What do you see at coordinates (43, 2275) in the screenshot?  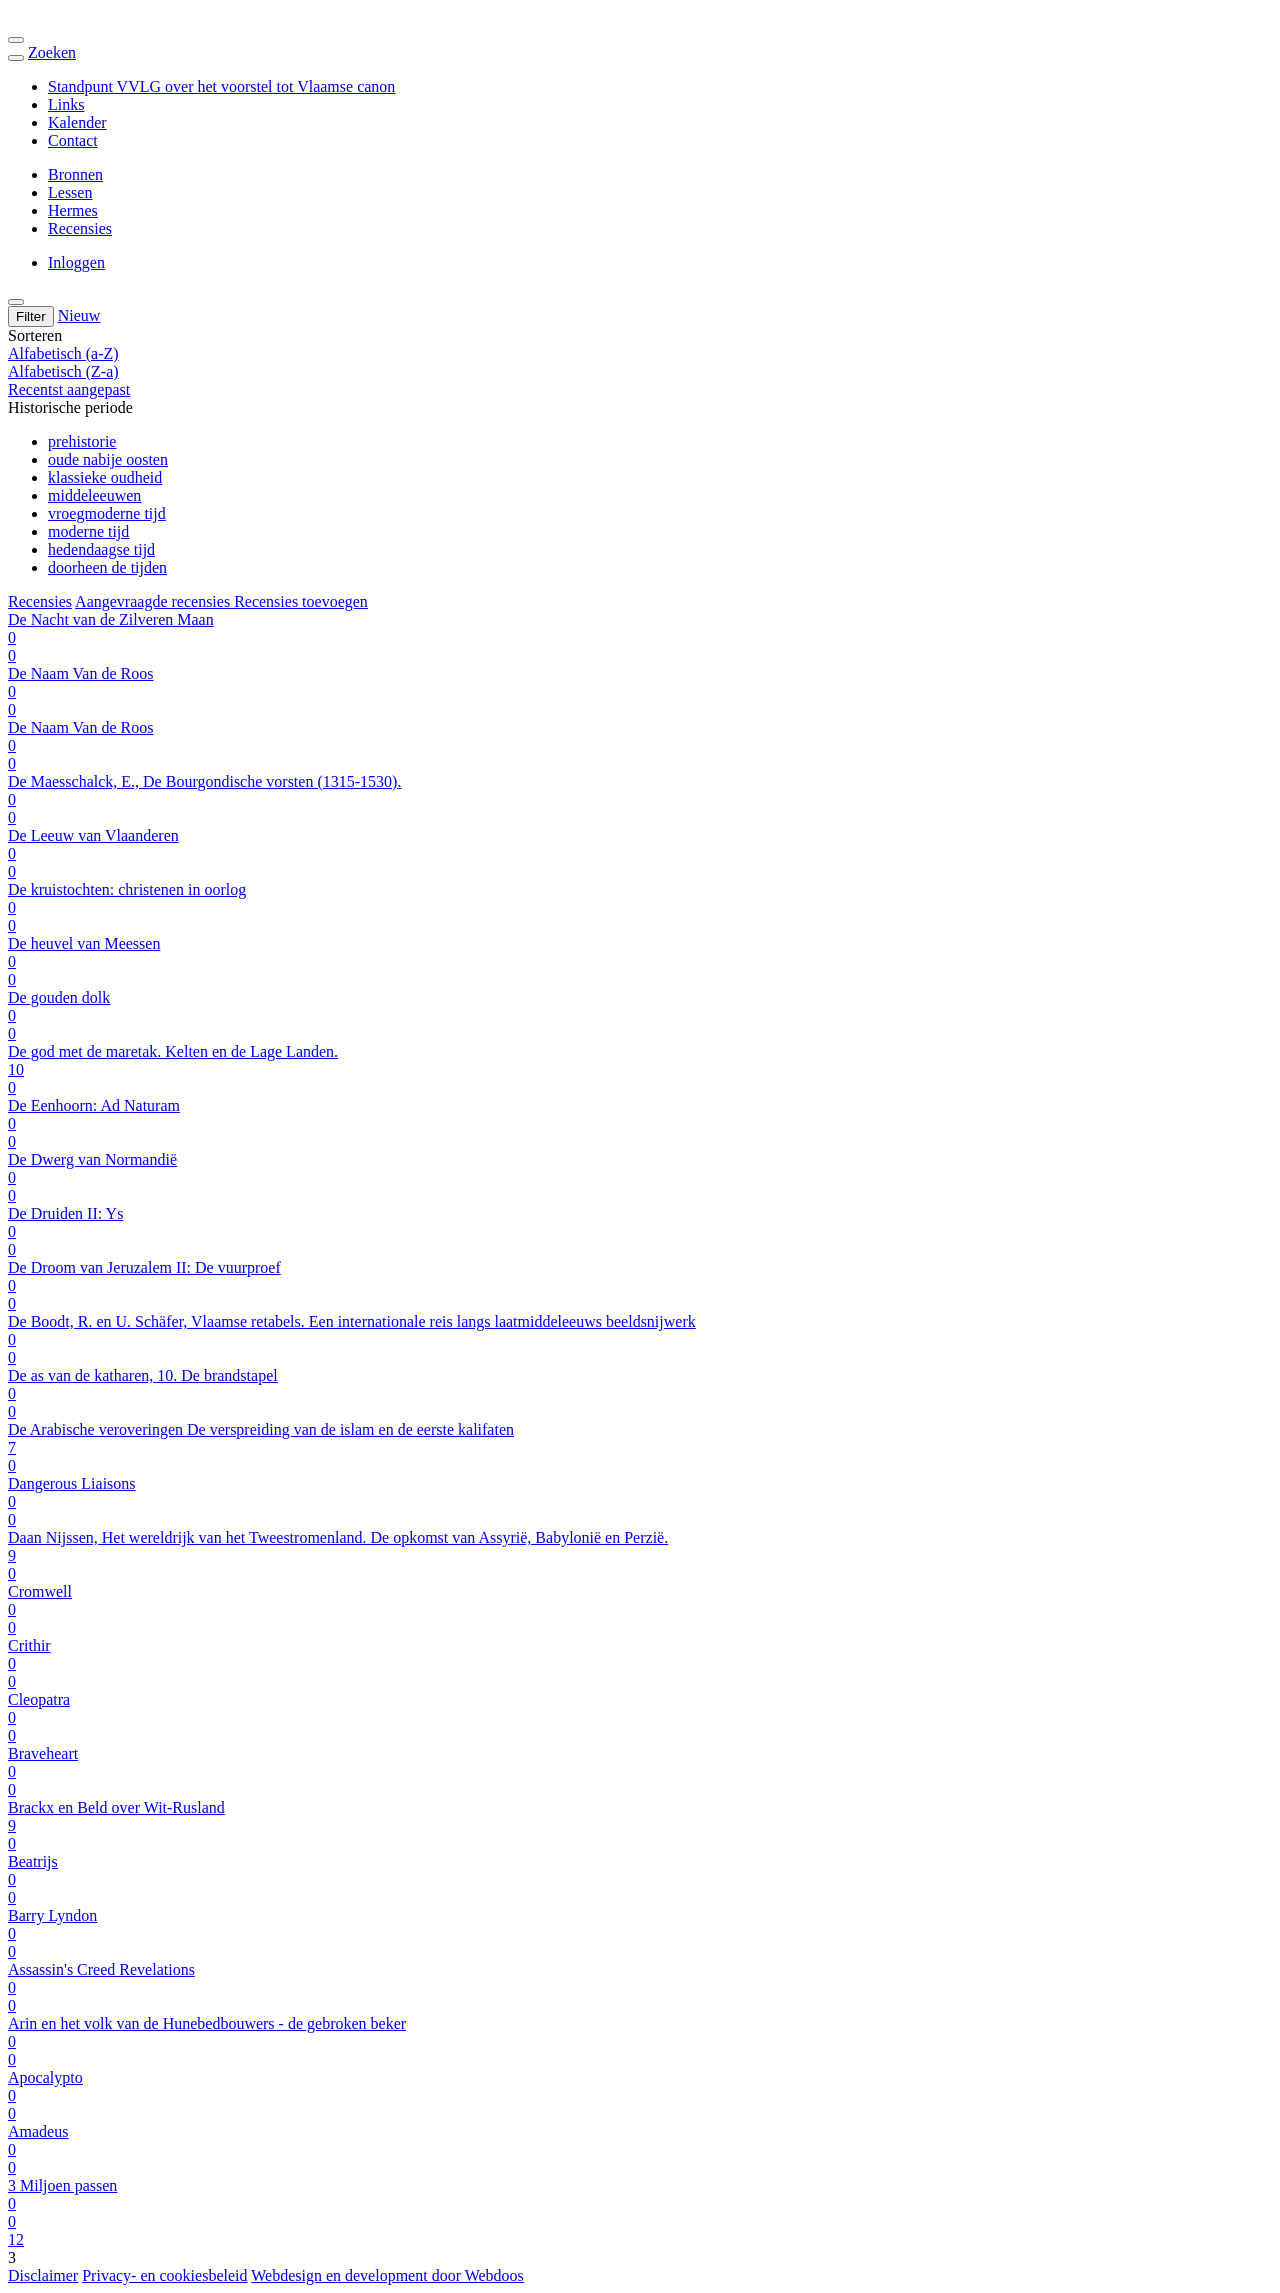 I see `Disclaimer` at bounding box center [43, 2275].